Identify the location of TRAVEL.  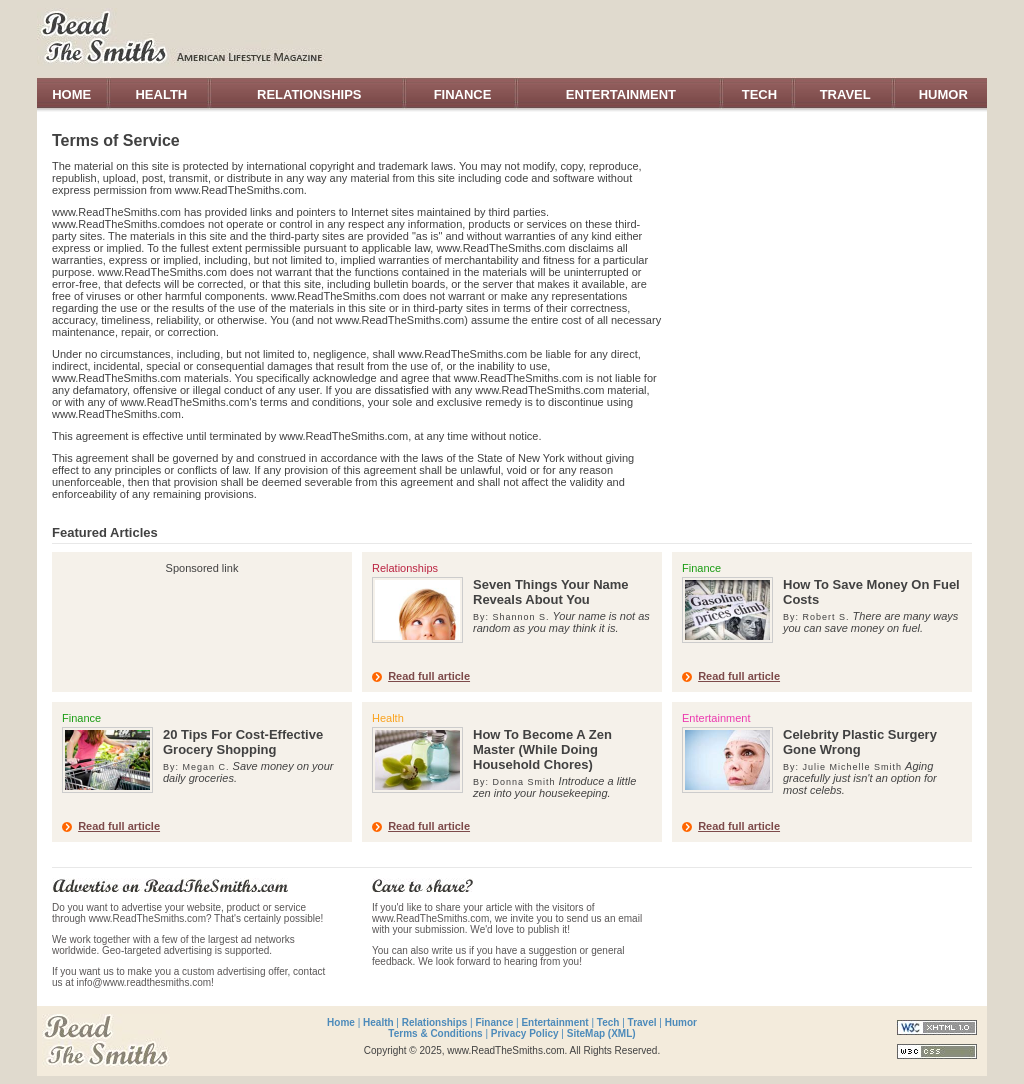
(845, 94).